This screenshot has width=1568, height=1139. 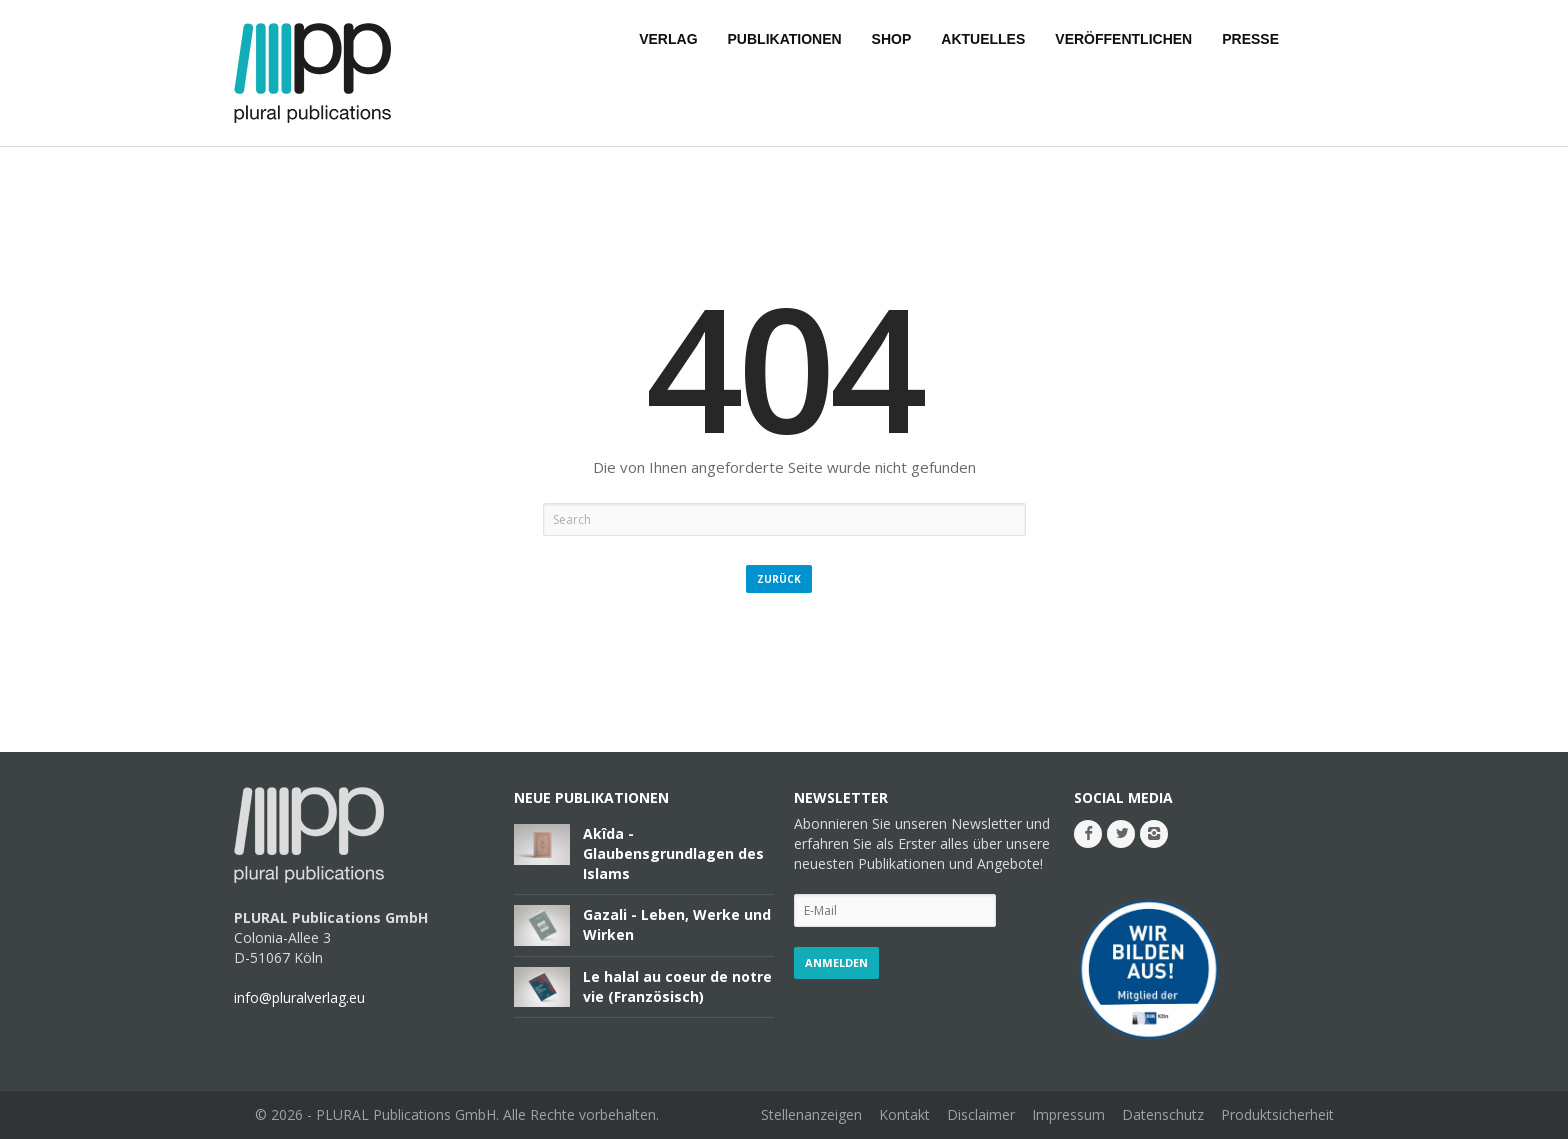 What do you see at coordinates (981, 1114) in the screenshot?
I see `Disclaimer` at bounding box center [981, 1114].